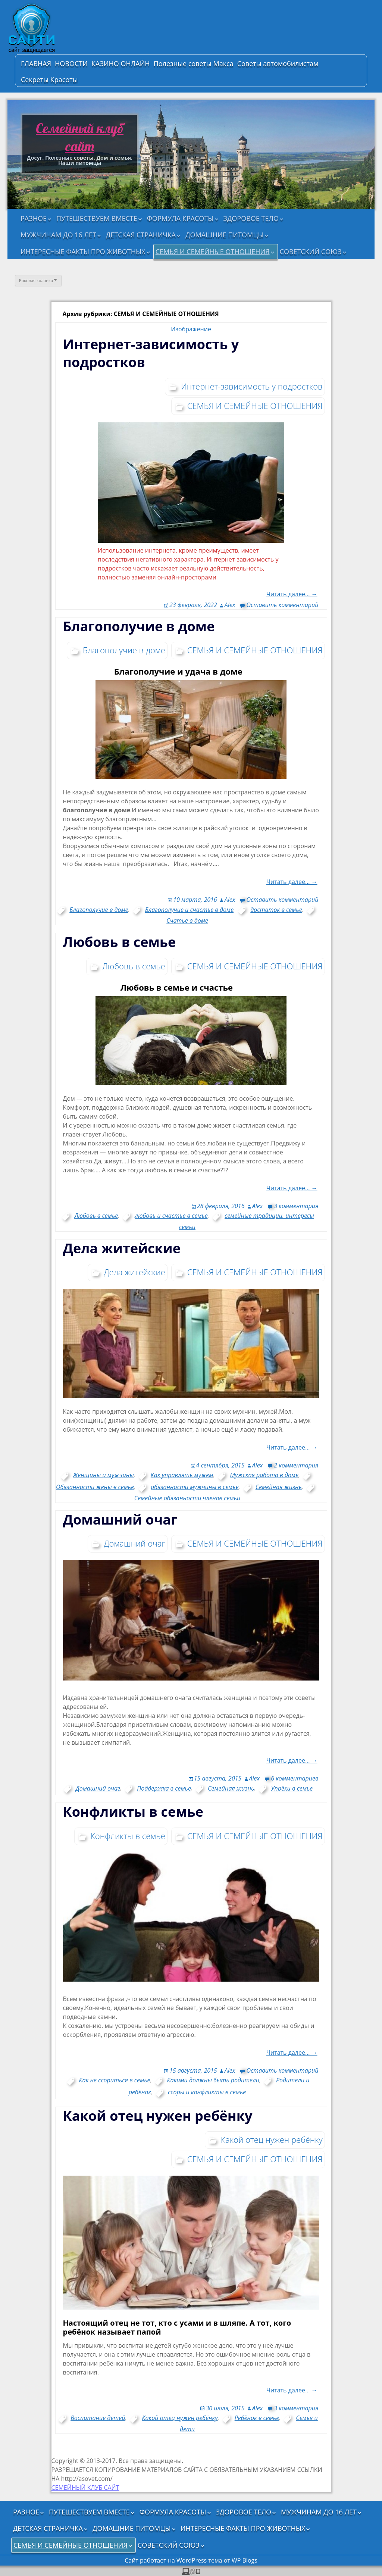  I want to click on Благополучие и счастье в доме, so click(189, 910).